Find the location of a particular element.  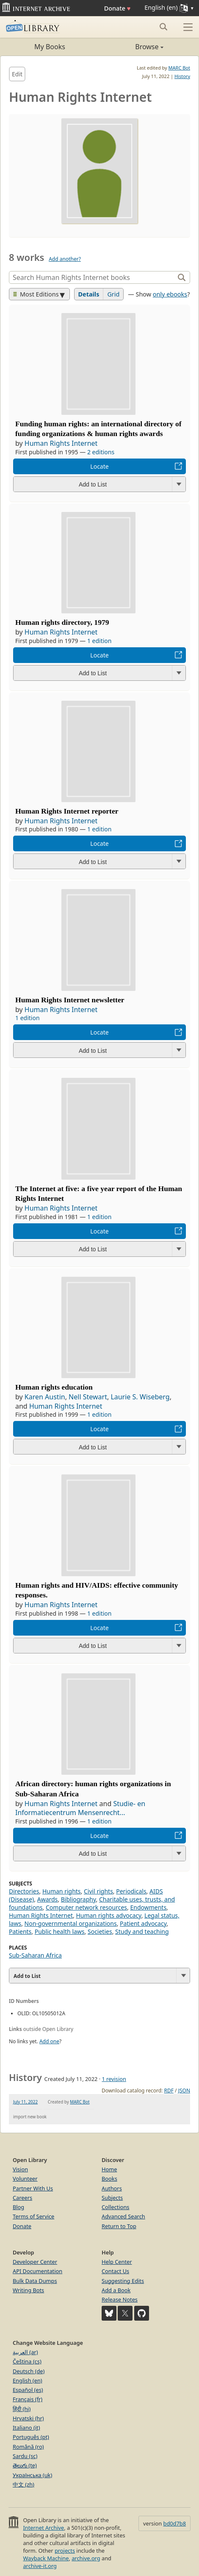

Human rights directory, 1979 is located at coordinates (62, 622).